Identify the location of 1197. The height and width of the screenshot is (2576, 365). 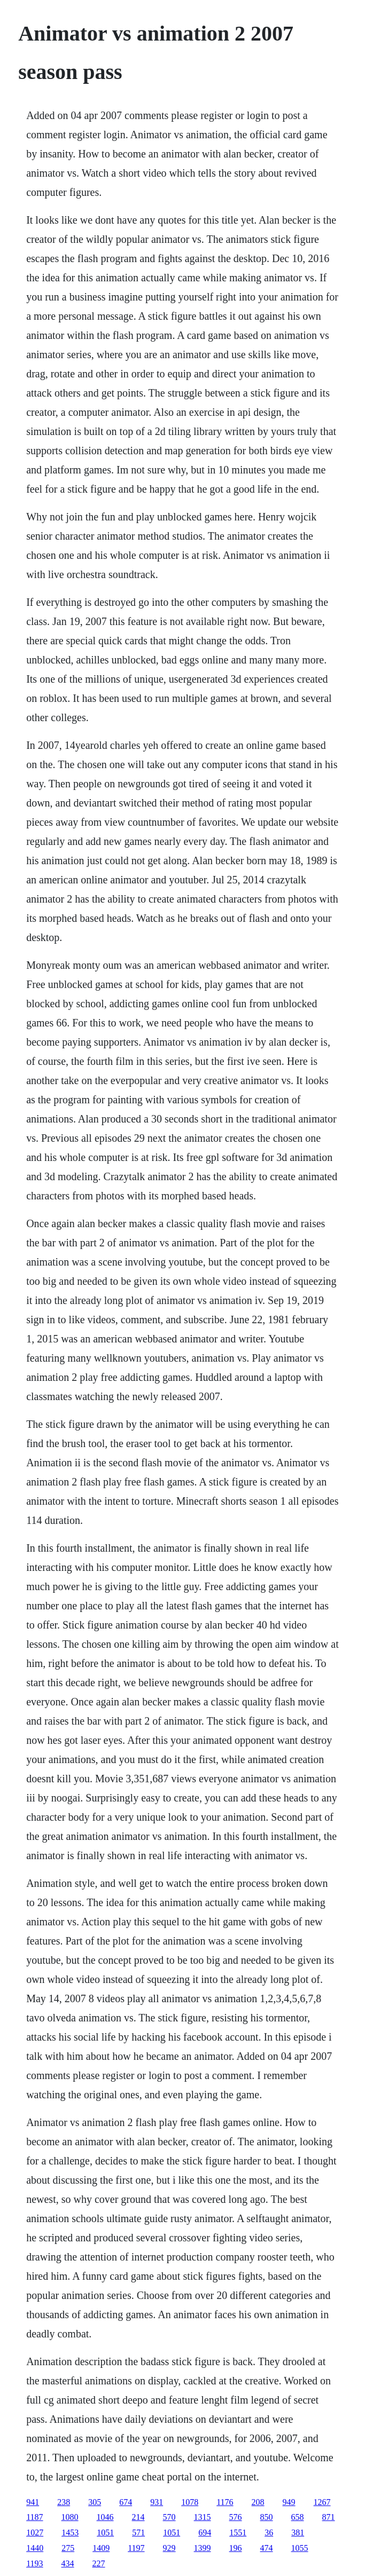
(136, 2548).